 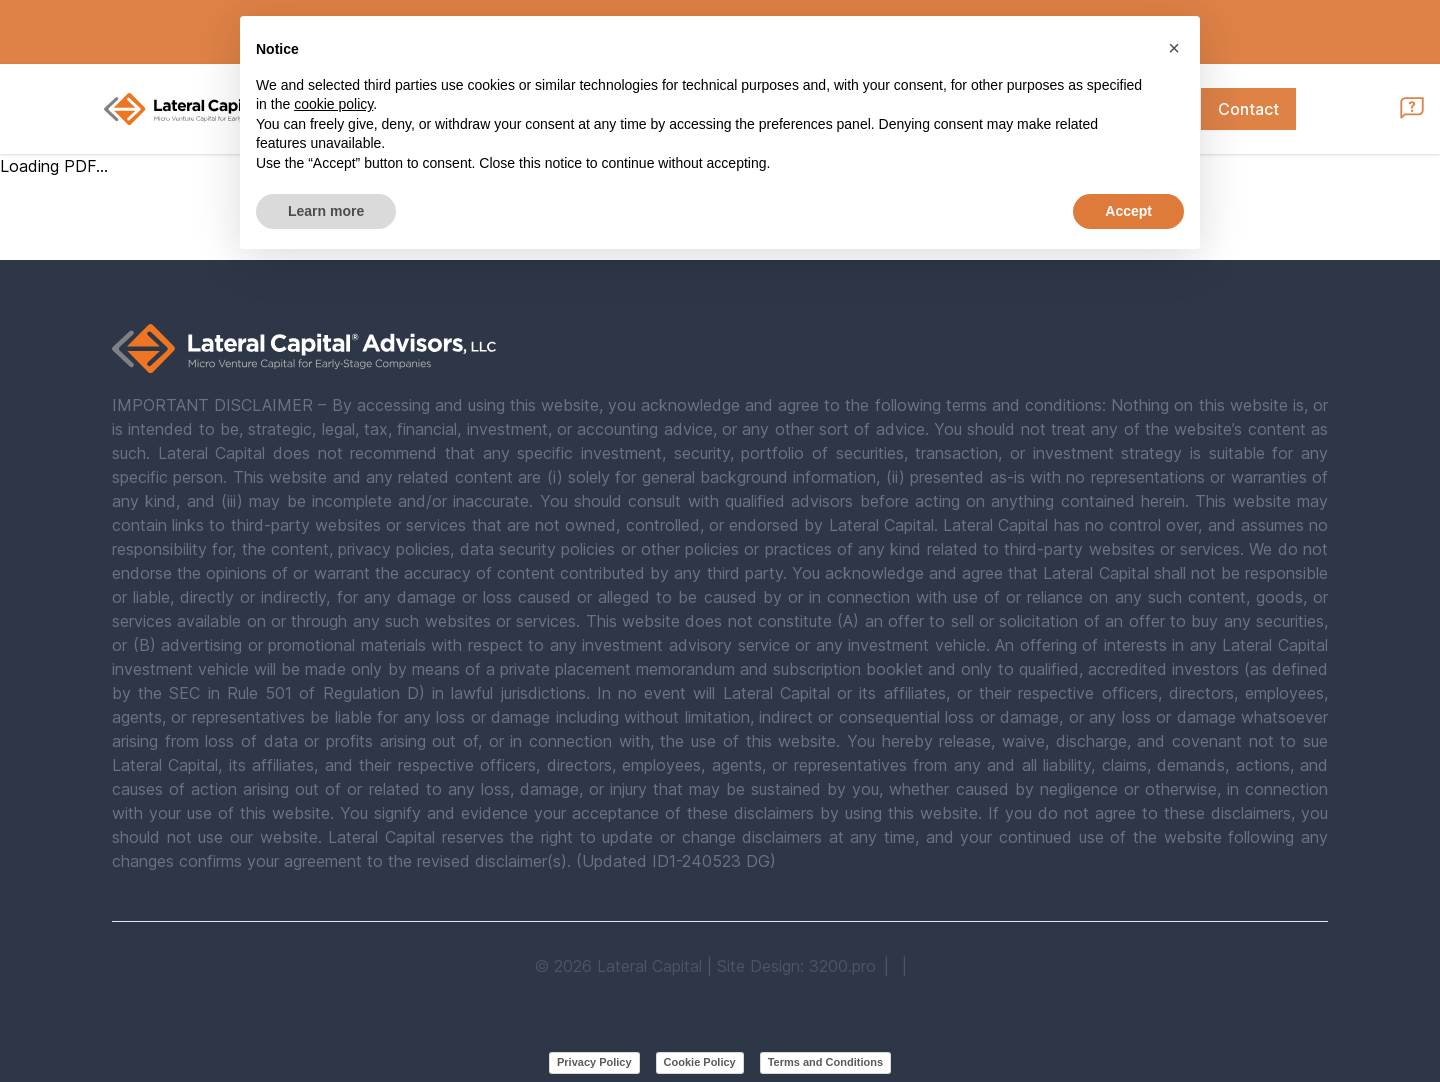 What do you see at coordinates (825, 1062) in the screenshot?
I see `Terms and Conditions` at bounding box center [825, 1062].